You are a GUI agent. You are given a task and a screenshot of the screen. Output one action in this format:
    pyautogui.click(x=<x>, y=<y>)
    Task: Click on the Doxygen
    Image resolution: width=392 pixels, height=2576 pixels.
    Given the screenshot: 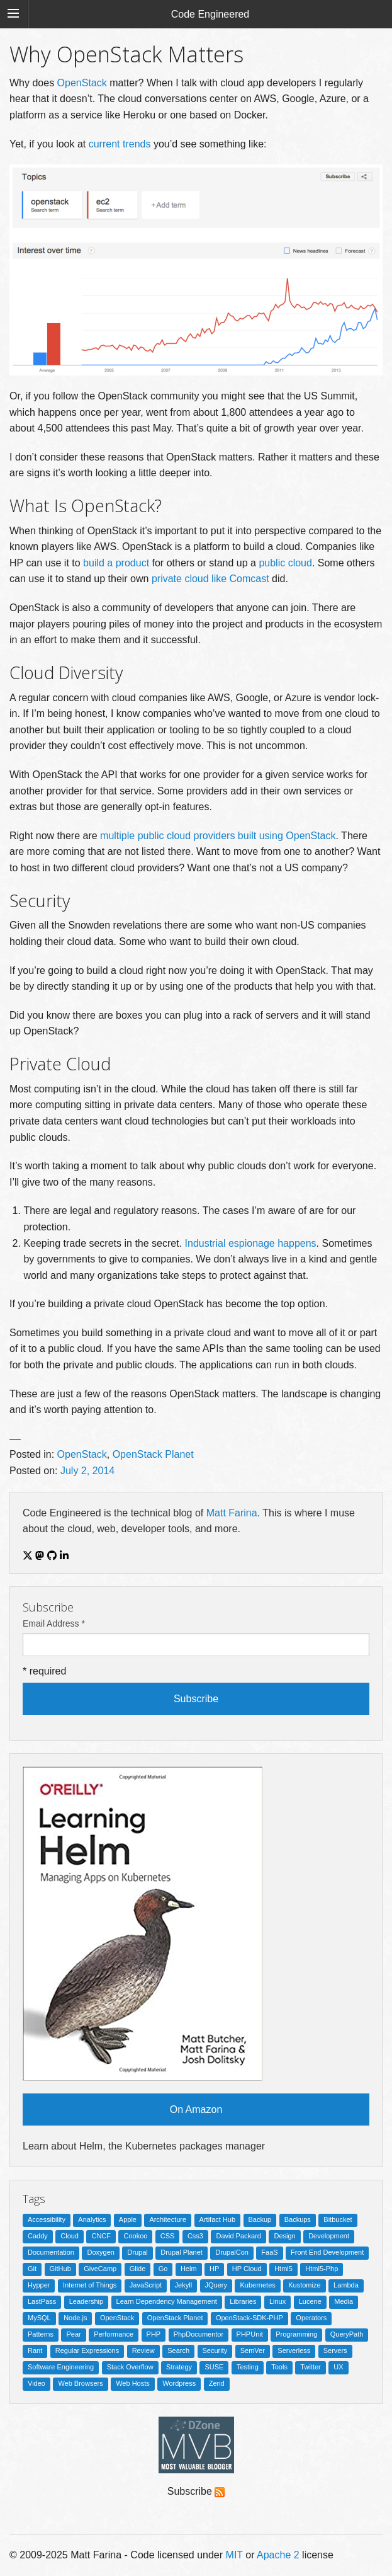 What is the action you would take?
    pyautogui.click(x=100, y=2252)
    